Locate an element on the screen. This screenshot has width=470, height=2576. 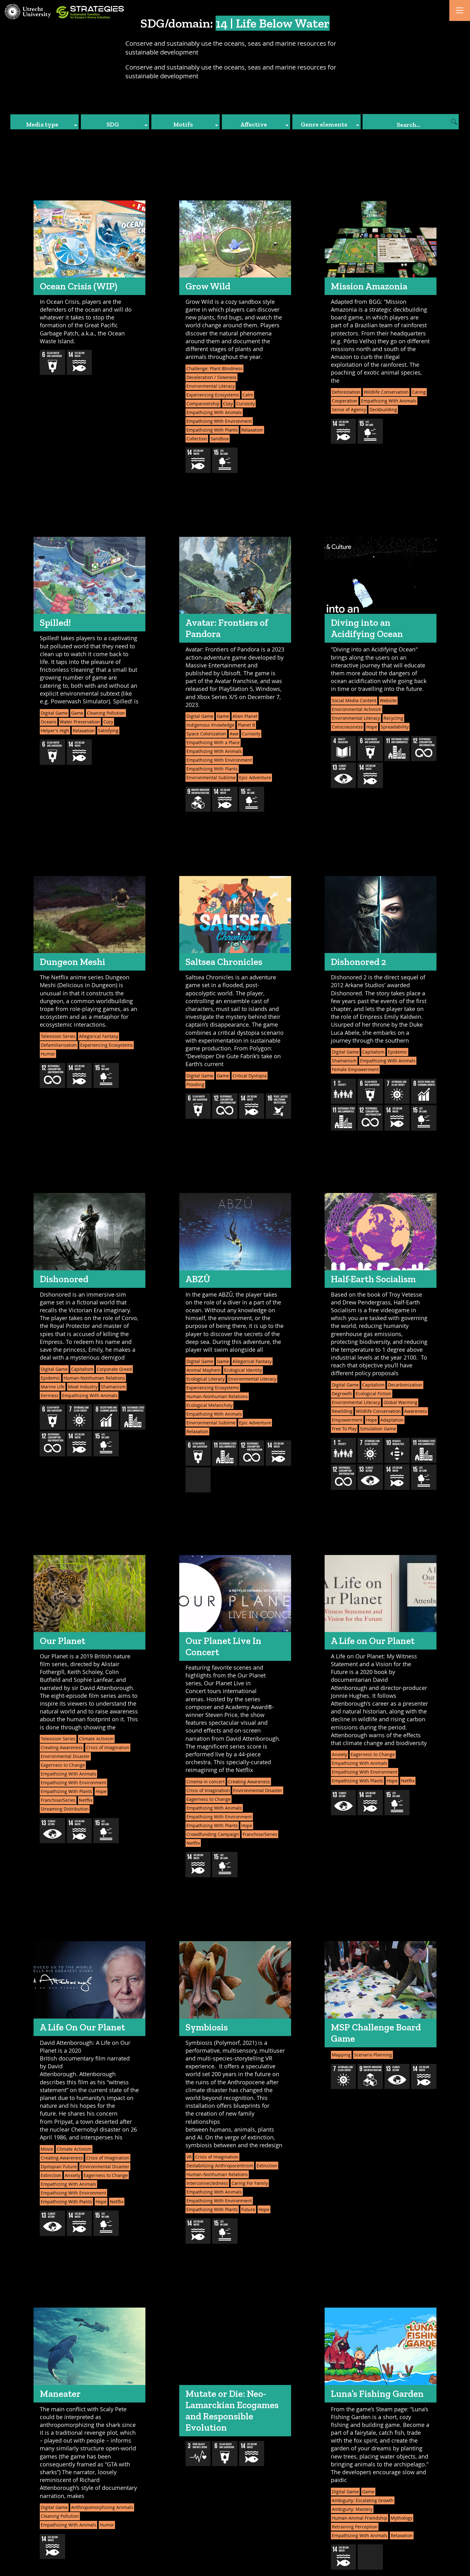
Meat Industry is located at coordinates (82, 1387).